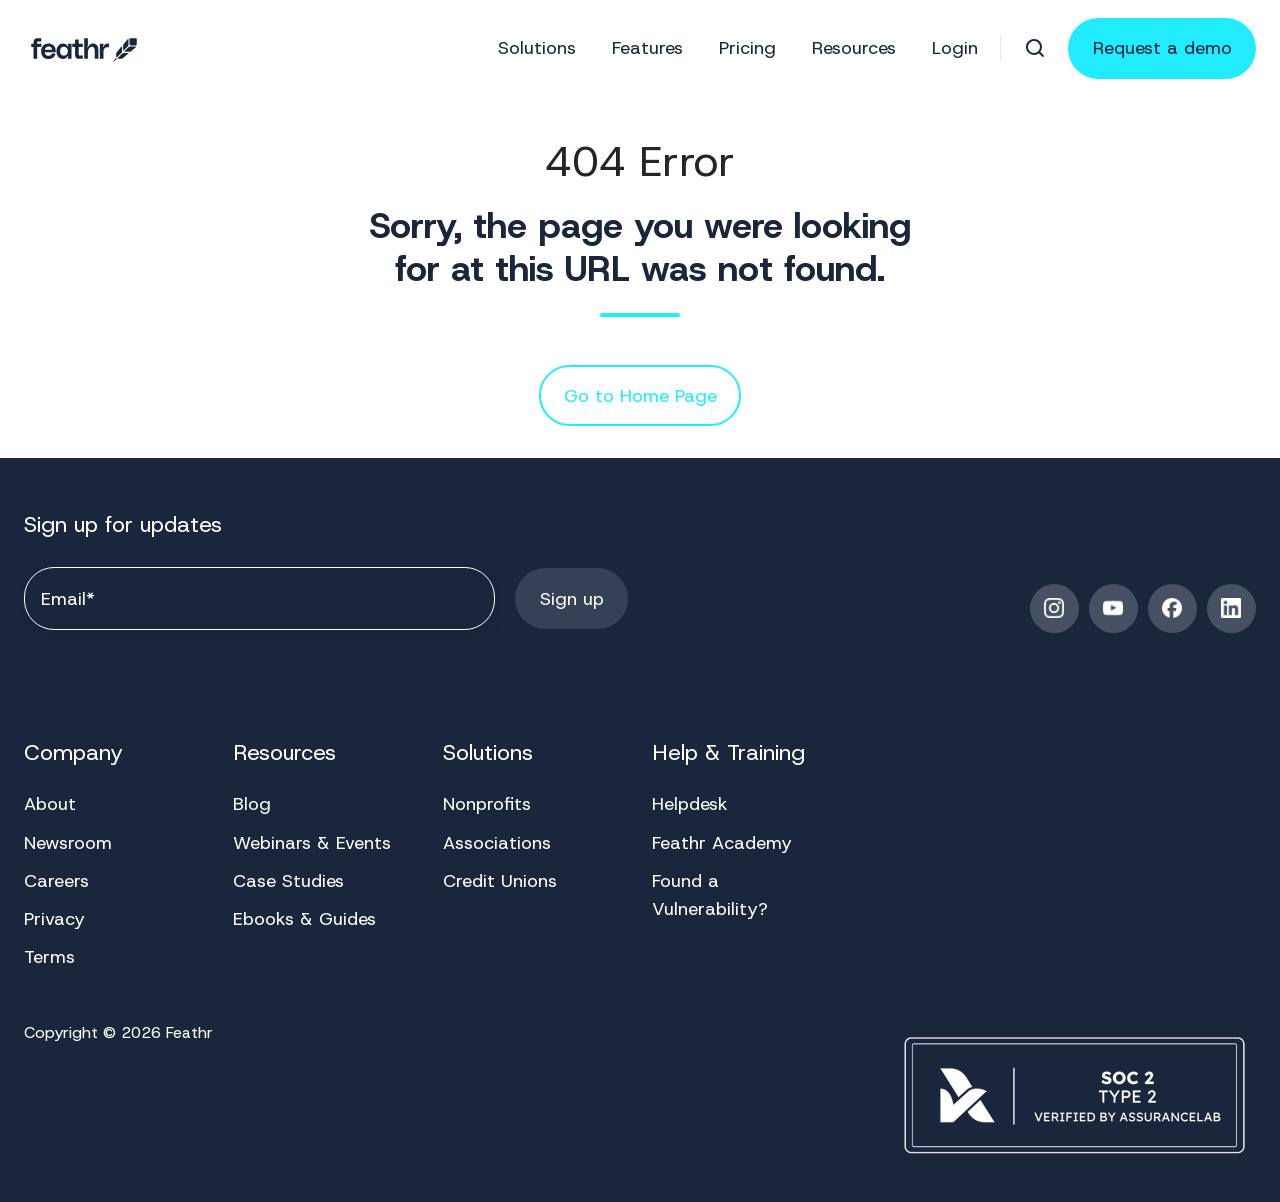 This screenshot has width=1280, height=1202. I want to click on Help & Training, so click(728, 752).